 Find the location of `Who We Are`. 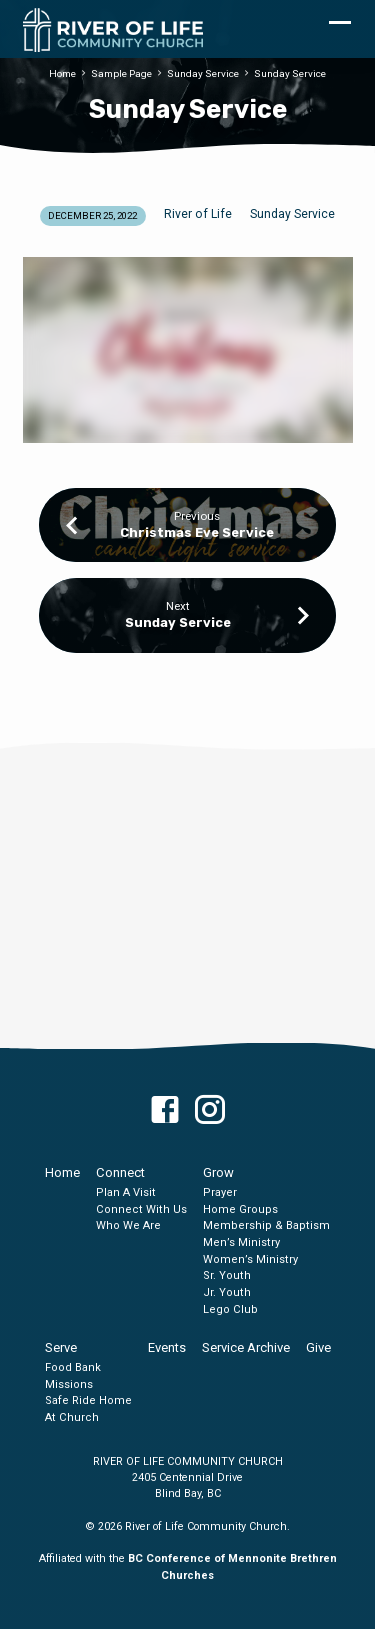

Who We Are is located at coordinates (128, 1225).